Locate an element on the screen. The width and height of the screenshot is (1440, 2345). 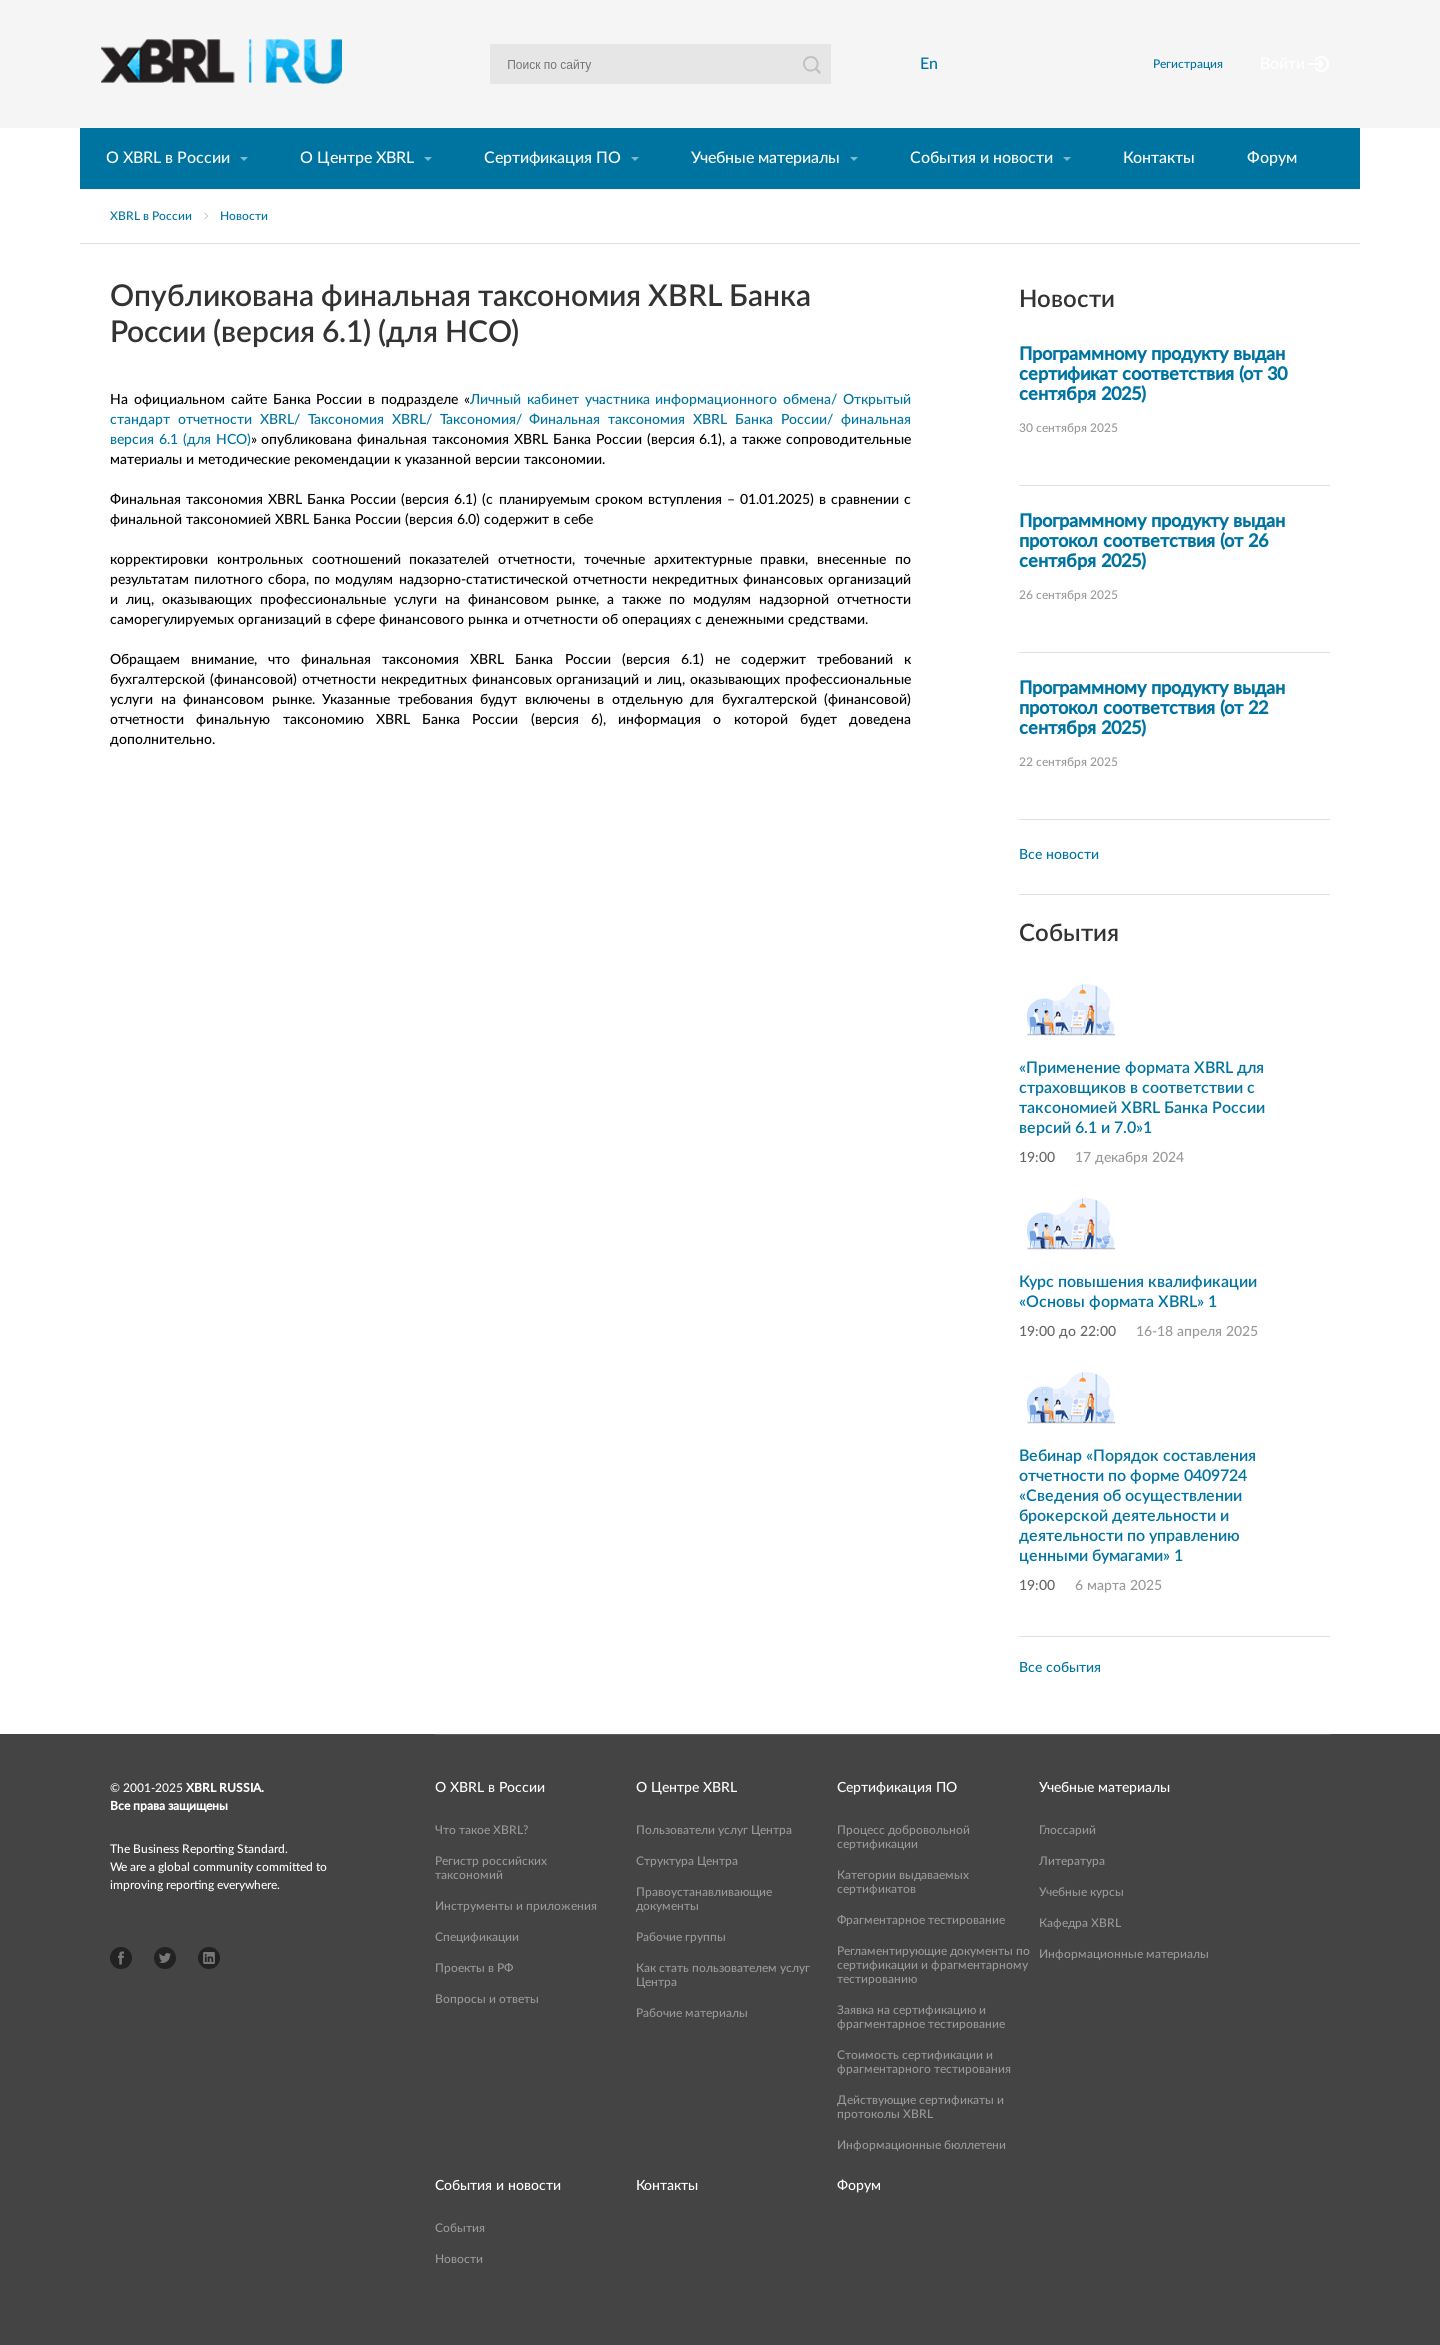
Рабочие материалы is located at coordinates (692, 2047).